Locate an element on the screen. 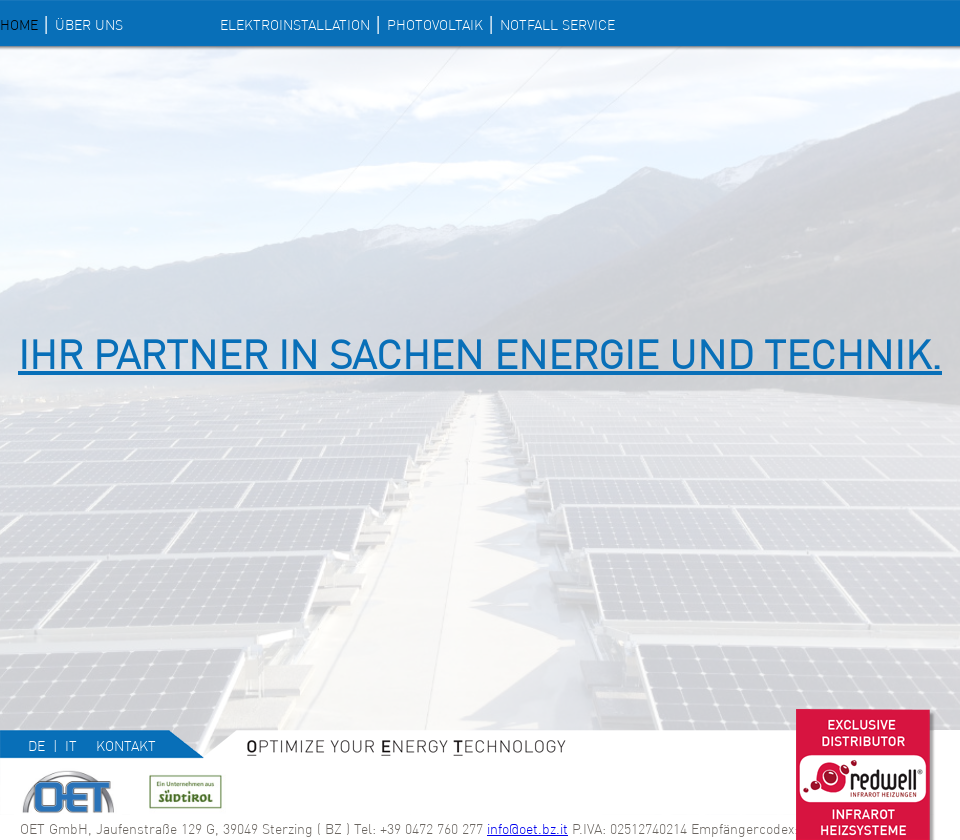  IHR PARTNER IN SACHEN ENERGIE UND TECHNIK. is located at coordinates (480, 354).